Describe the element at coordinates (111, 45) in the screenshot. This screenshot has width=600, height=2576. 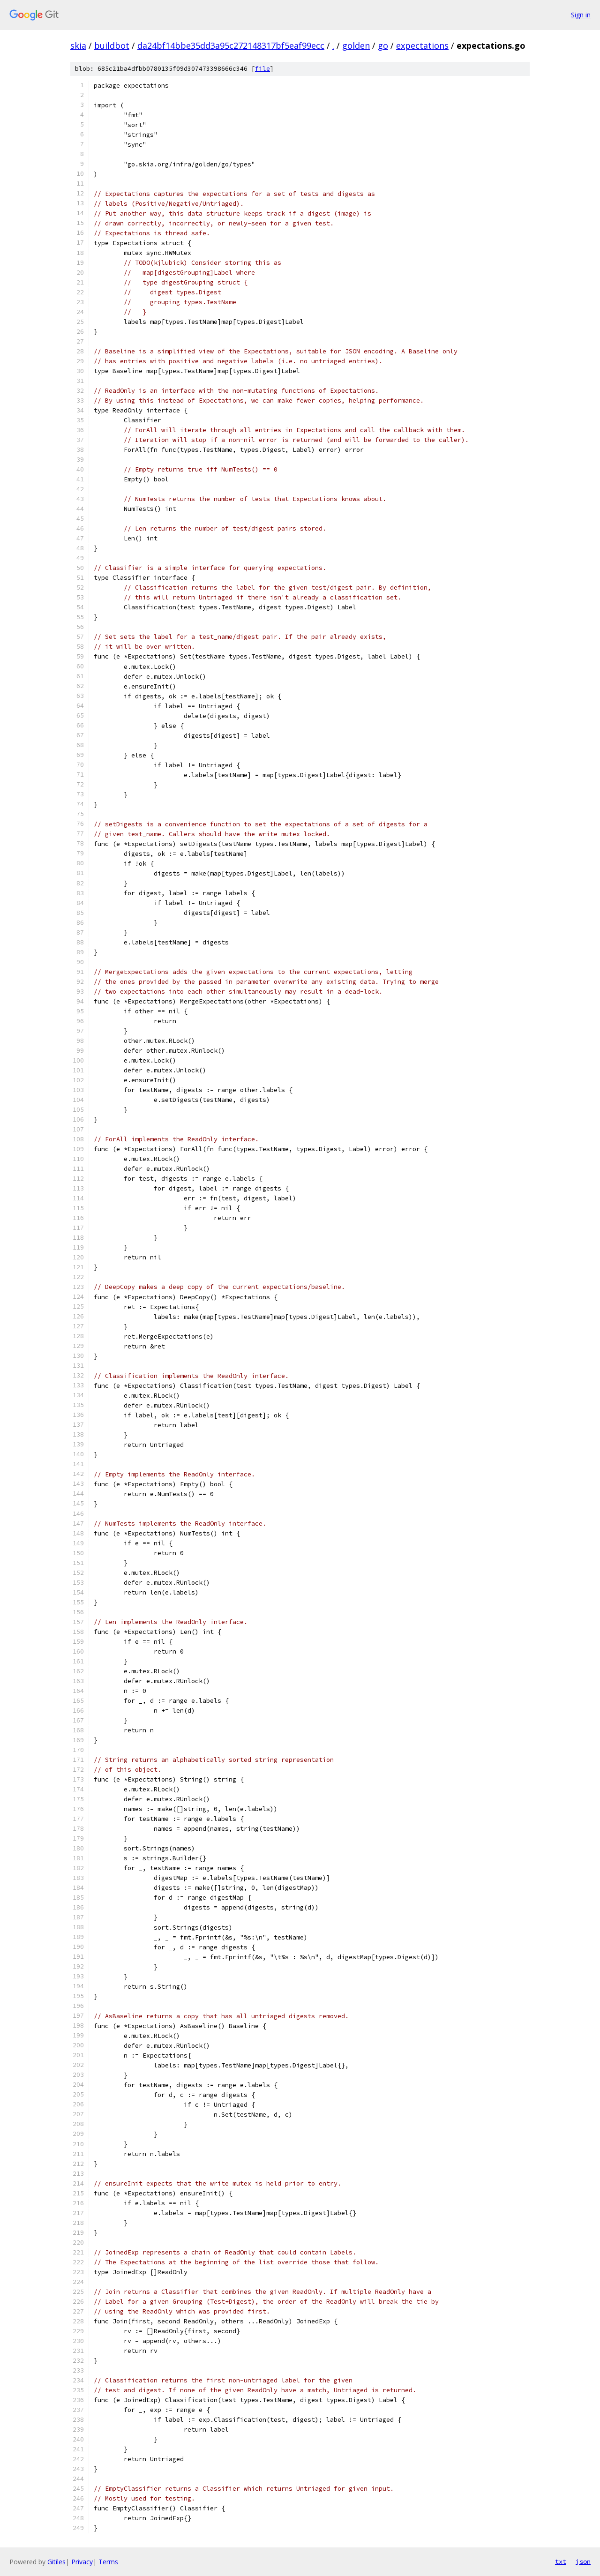
I see `buildbot` at that location.